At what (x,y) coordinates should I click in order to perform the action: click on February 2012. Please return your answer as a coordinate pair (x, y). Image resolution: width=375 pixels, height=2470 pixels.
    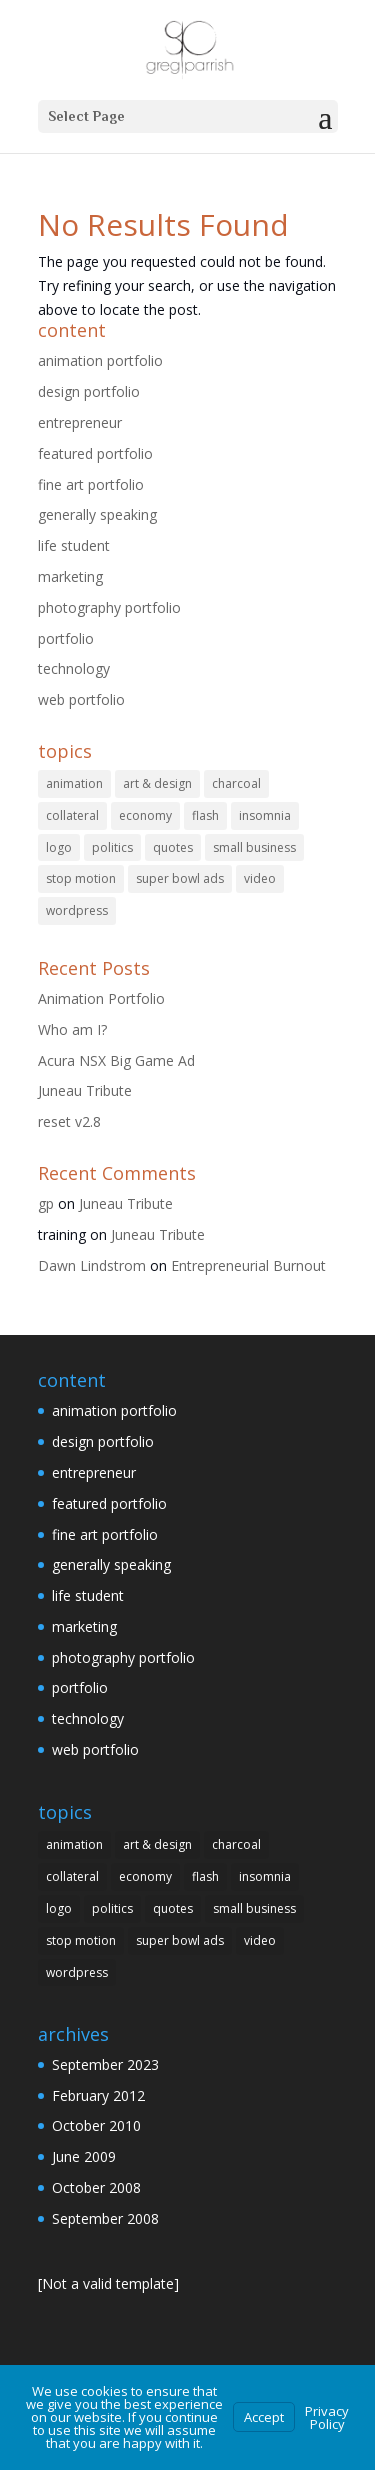
    Looking at the image, I should click on (98, 2095).